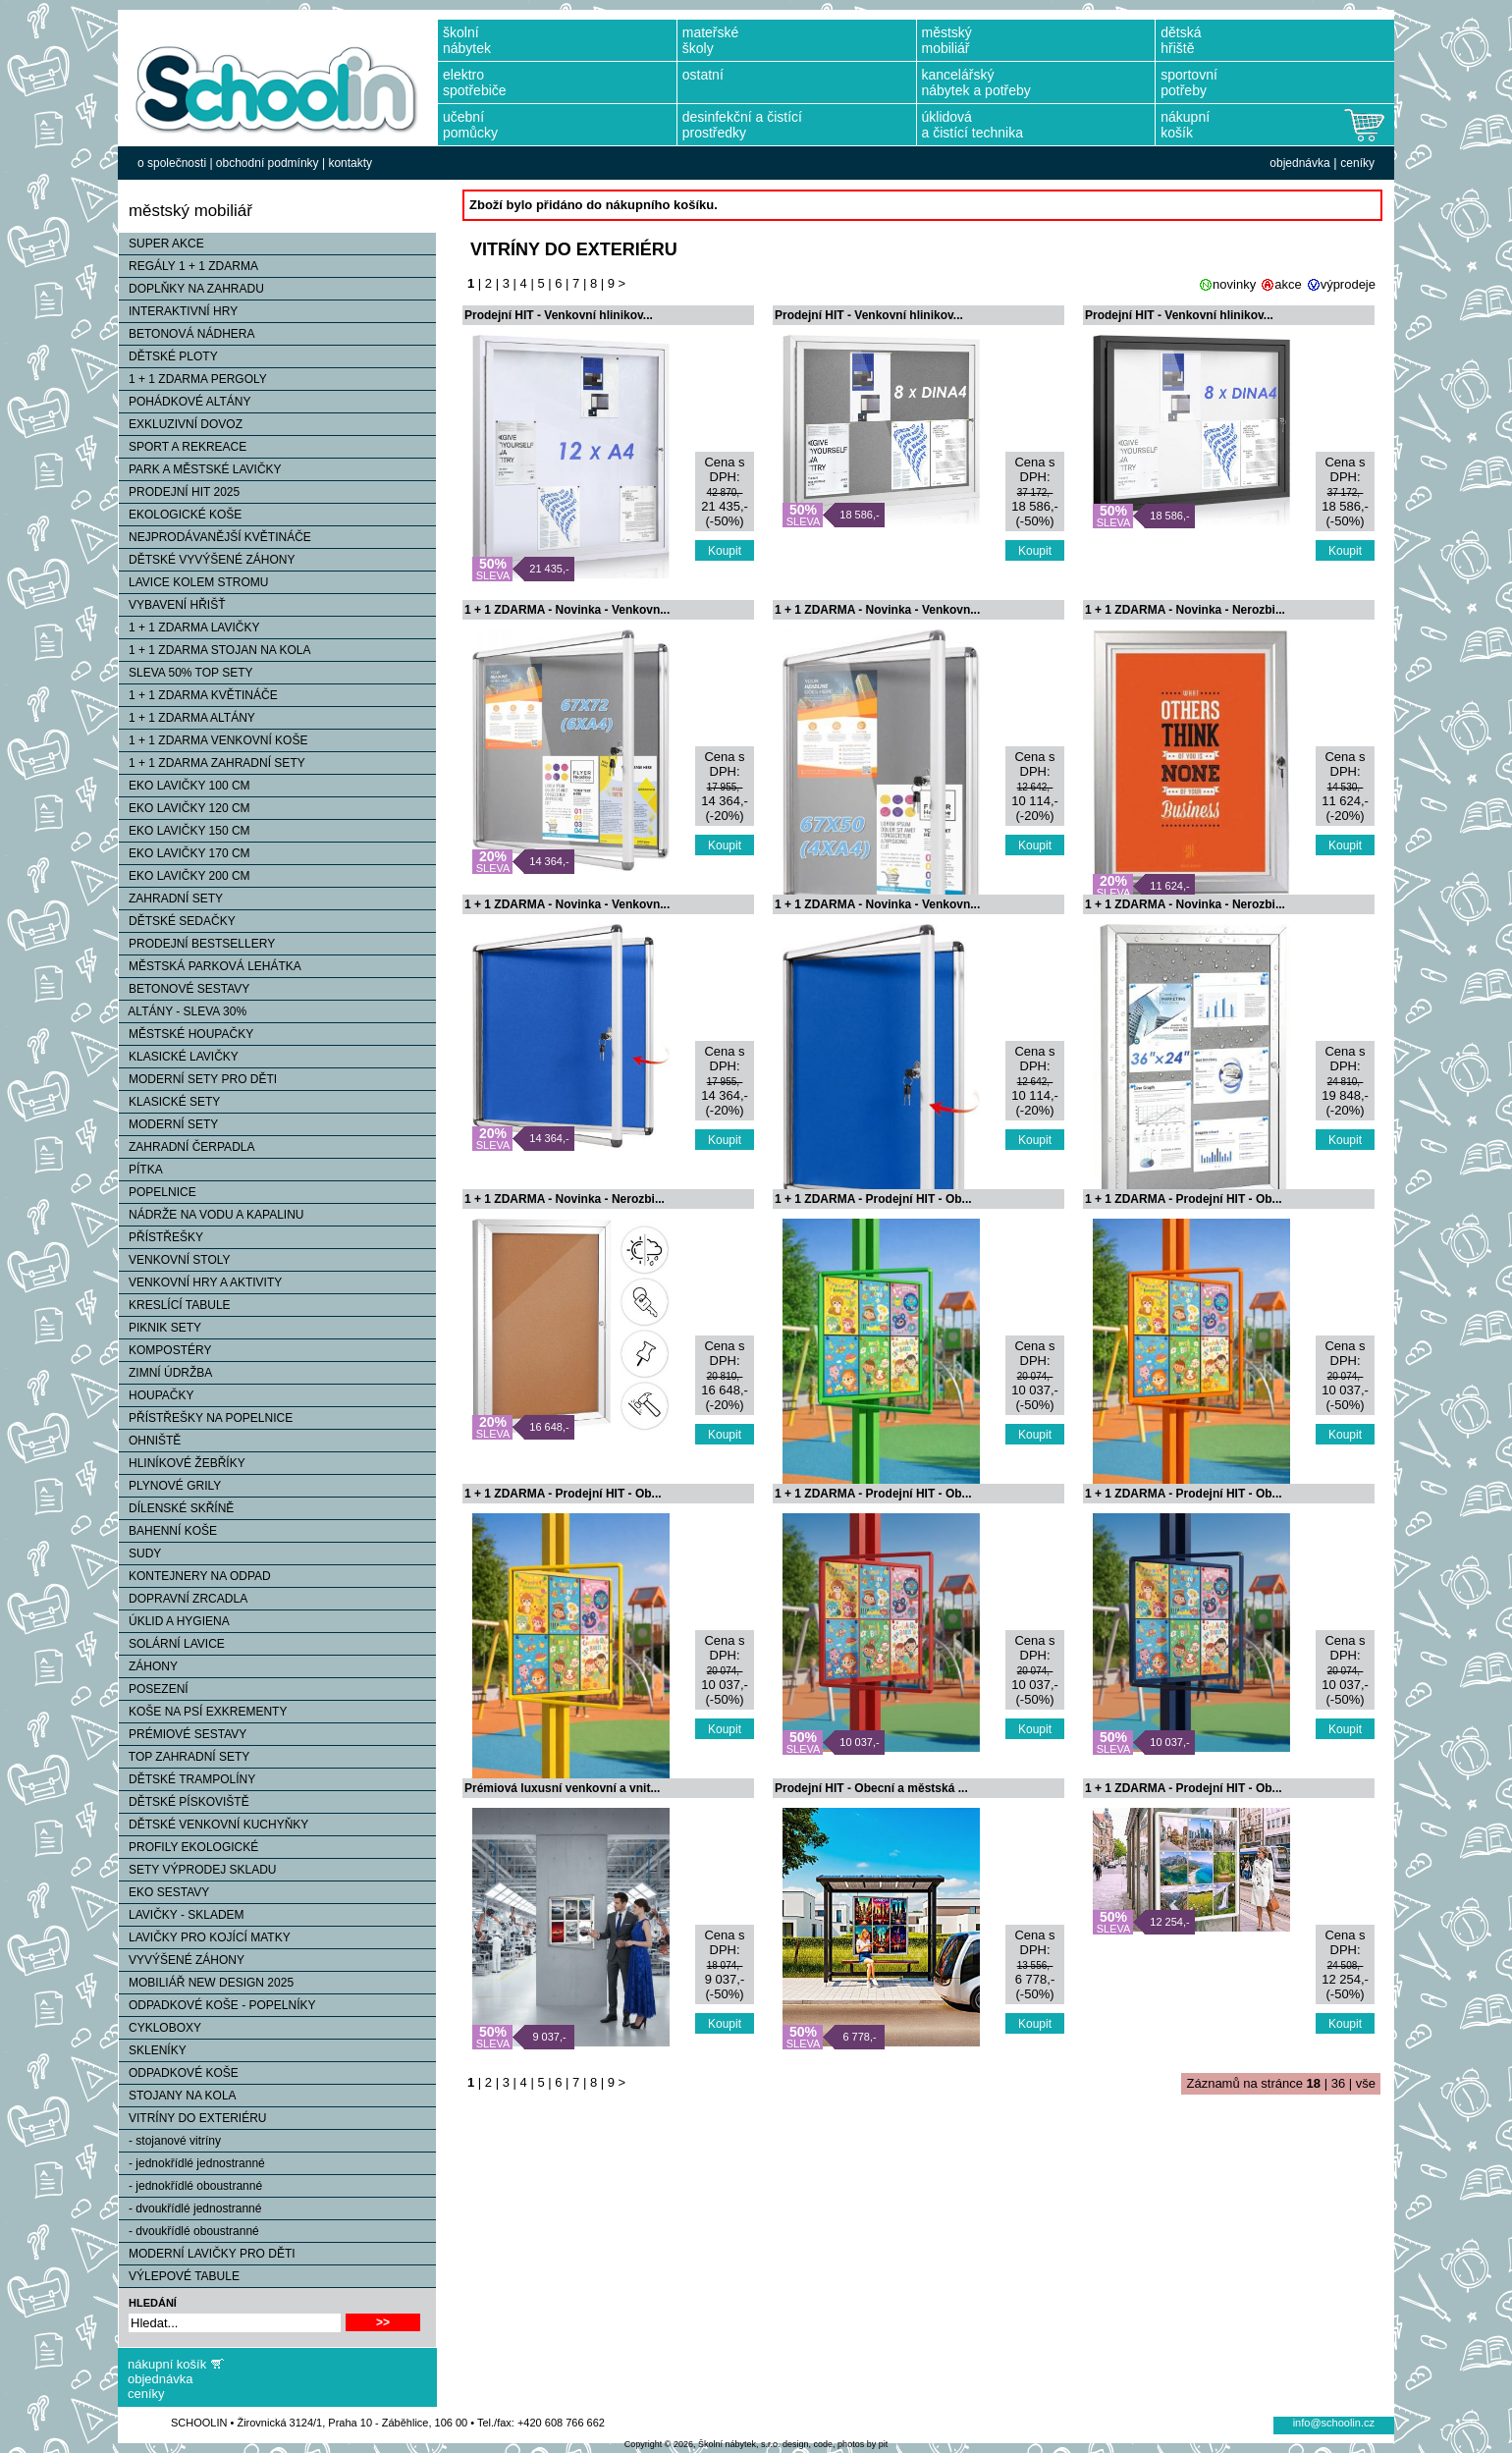  Describe the element at coordinates (186, 673) in the screenshot. I see `SLEVA 50% TOP SETY` at that location.